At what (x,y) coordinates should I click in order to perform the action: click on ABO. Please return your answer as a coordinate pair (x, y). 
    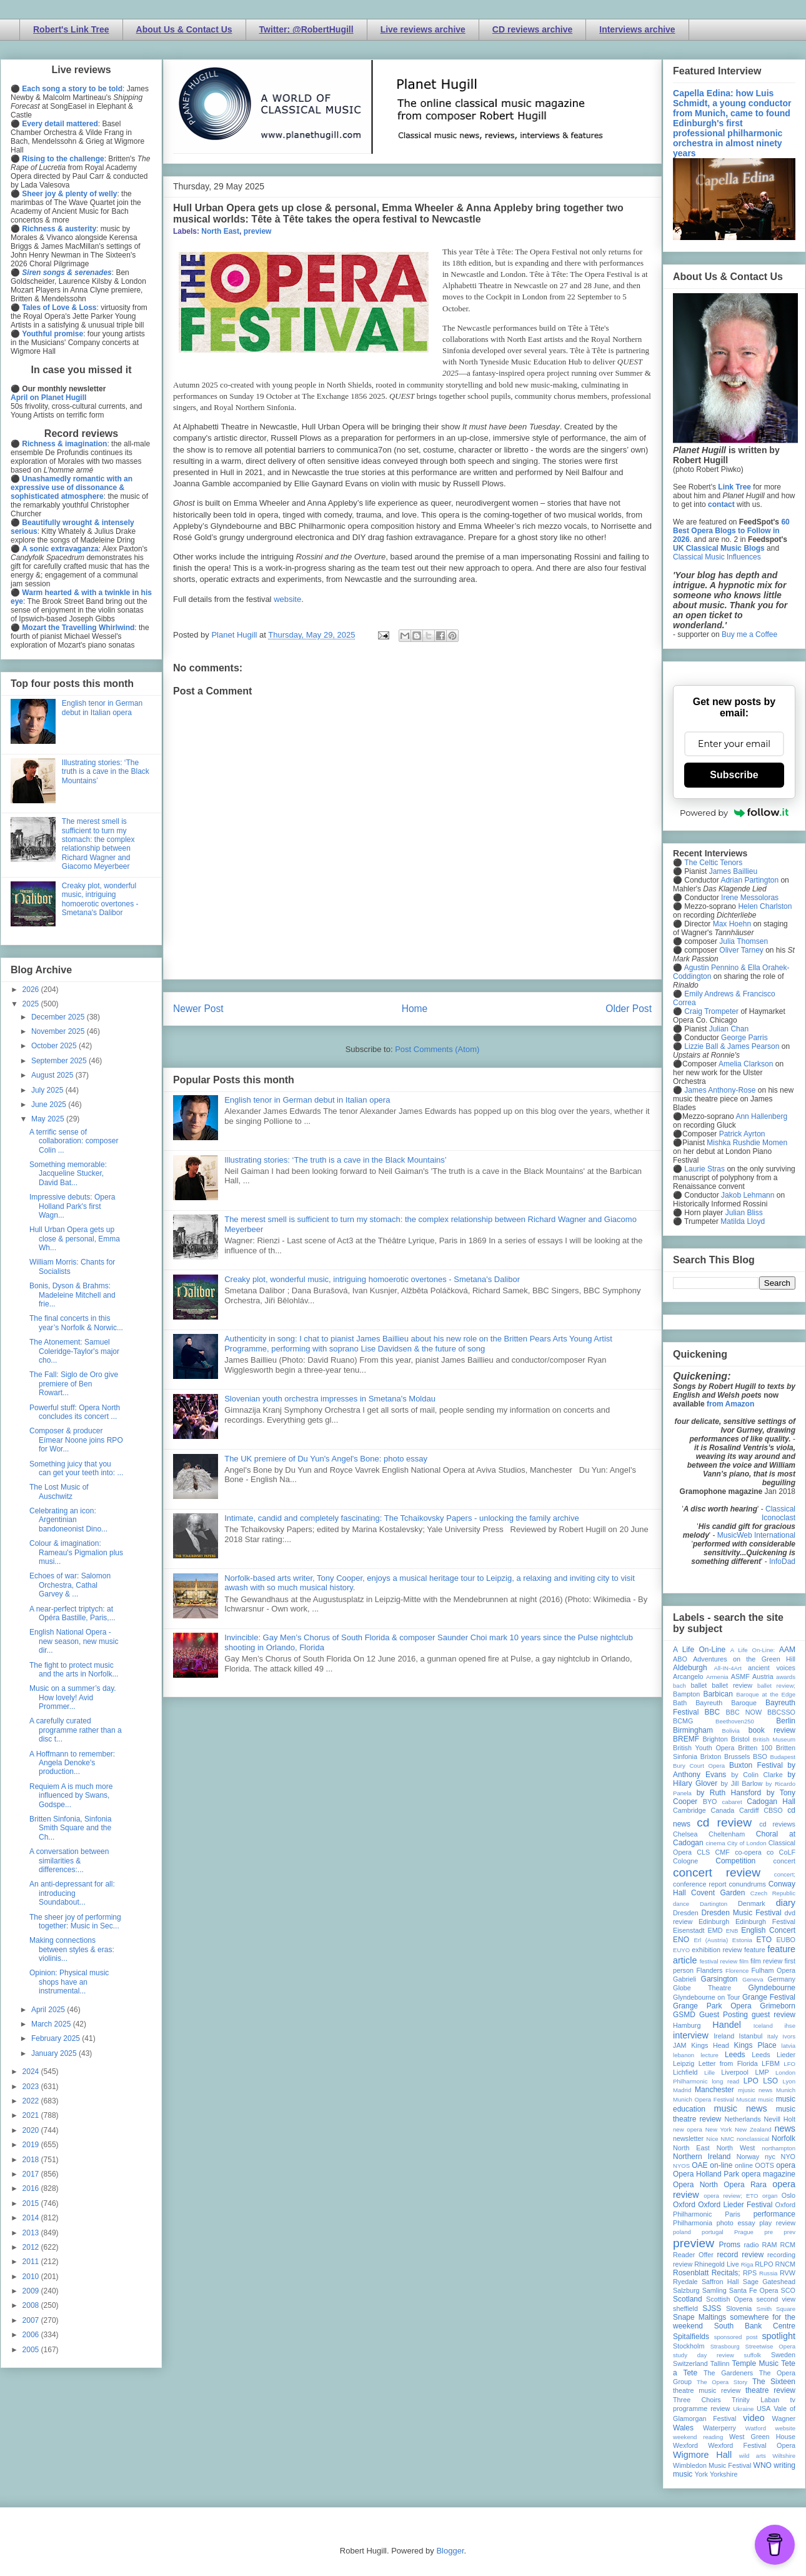
    Looking at the image, I should click on (680, 1659).